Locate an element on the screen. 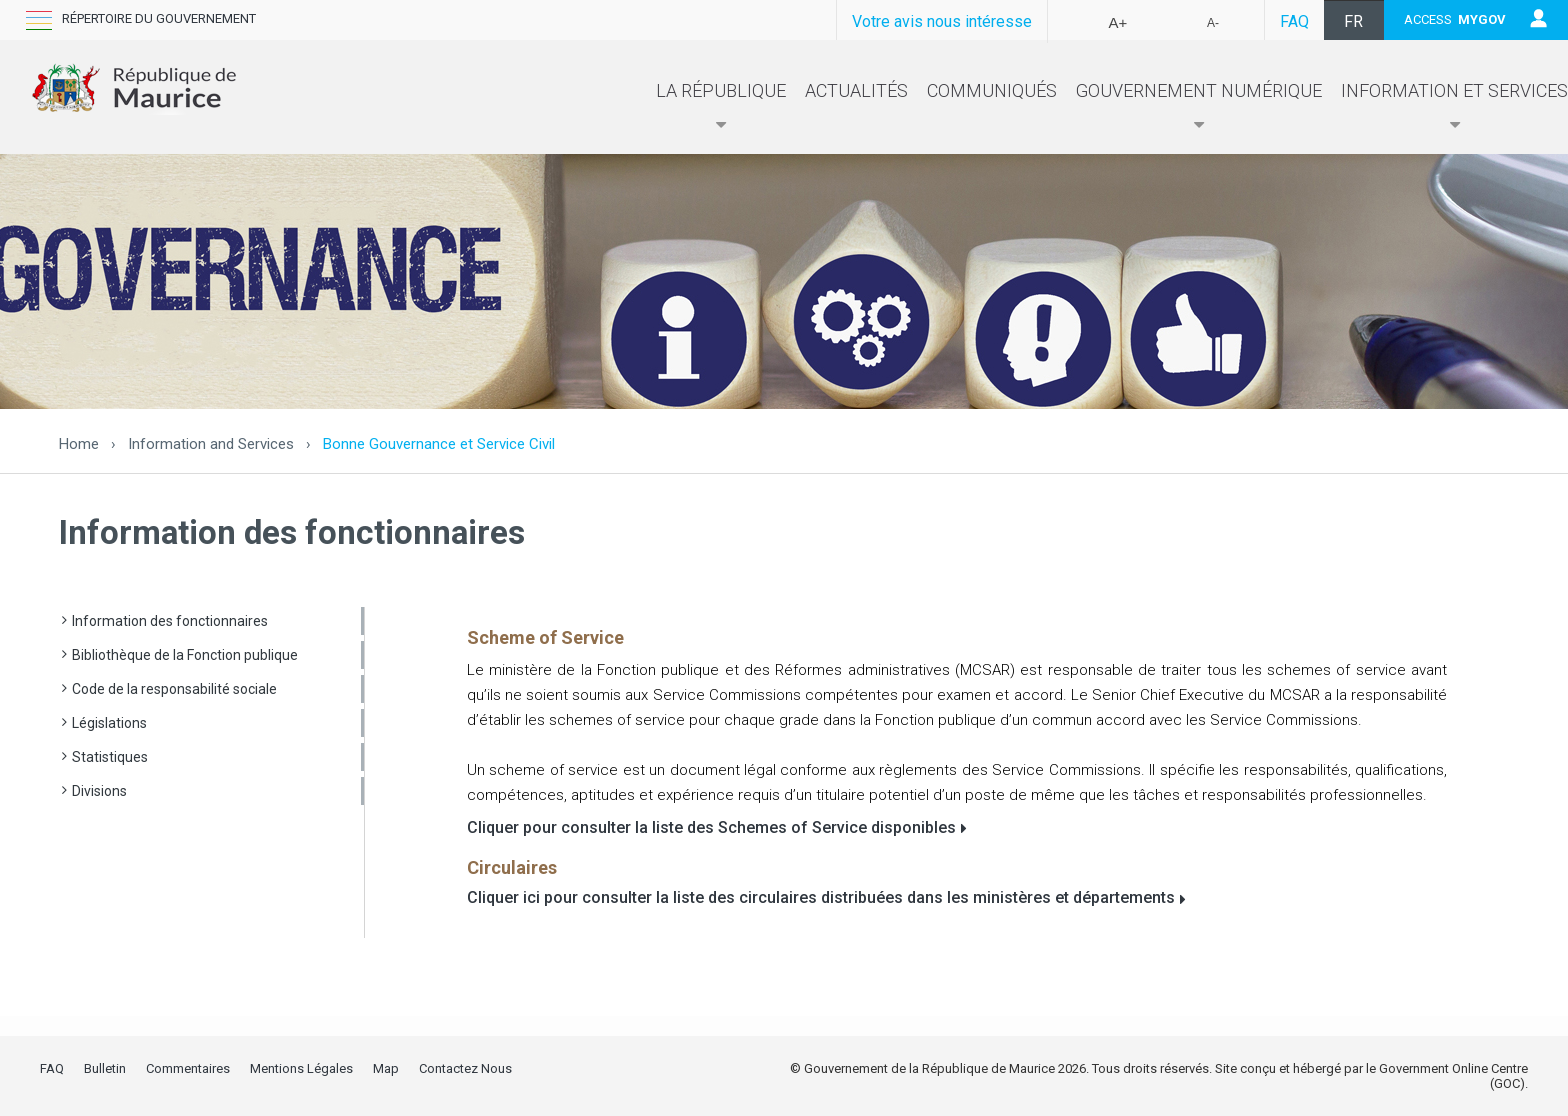 The width and height of the screenshot is (1568, 1116). Statistiques is located at coordinates (110, 757).